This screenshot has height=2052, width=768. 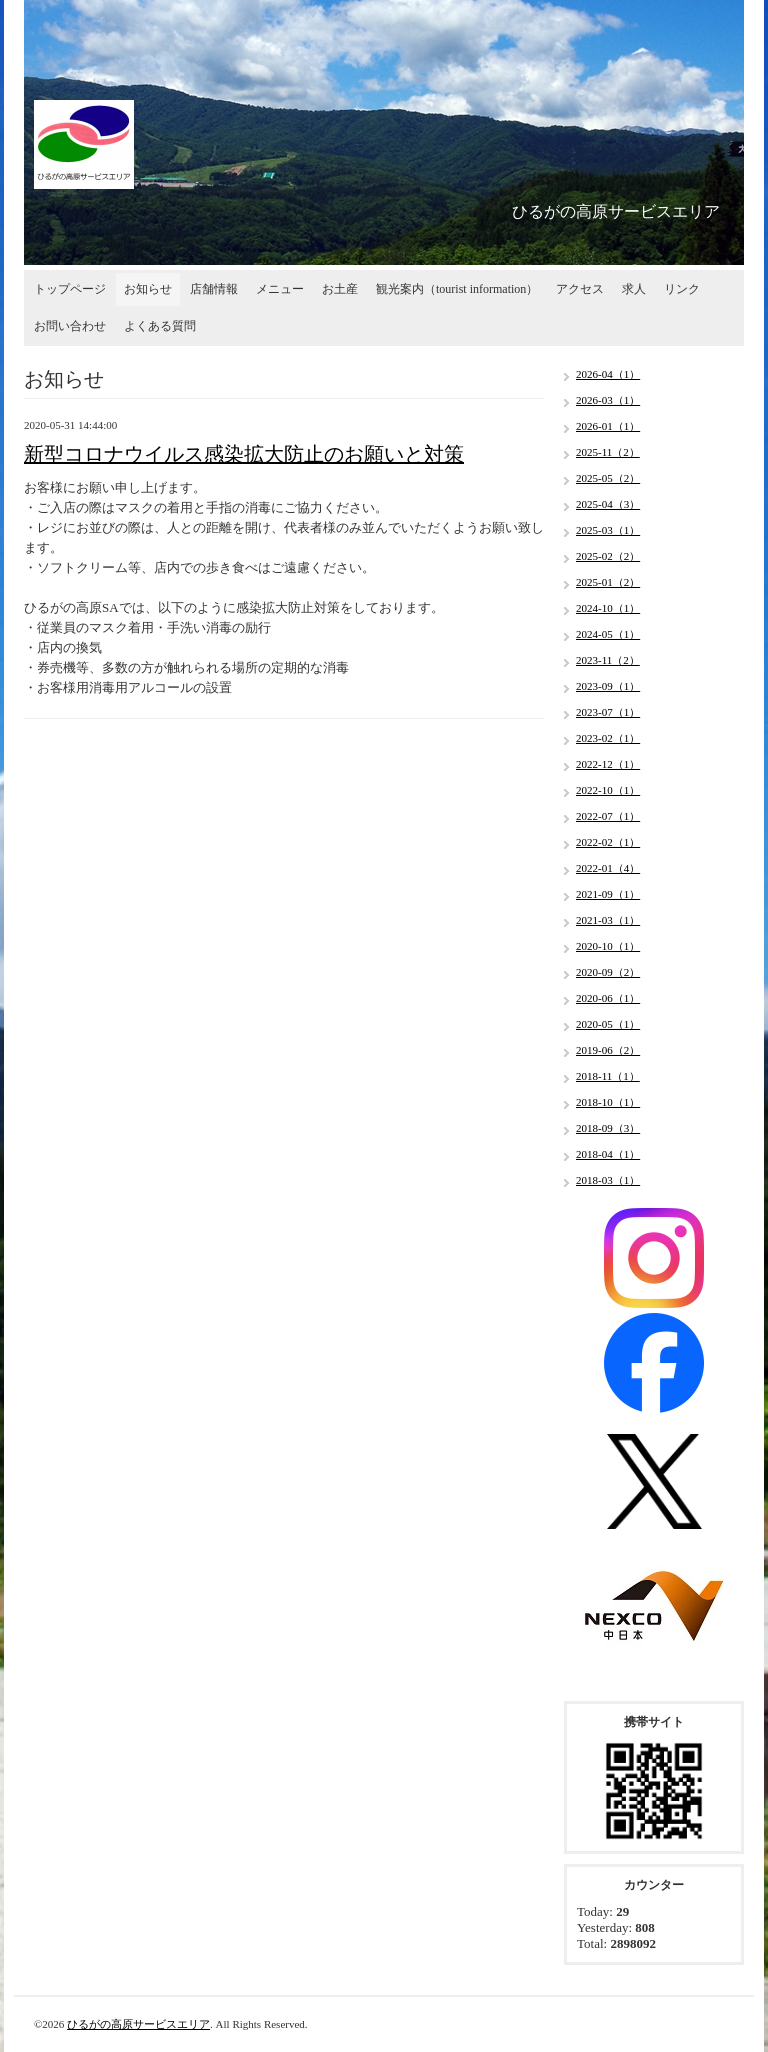 I want to click on 2022-07（1）, so click(x=608, y=816).